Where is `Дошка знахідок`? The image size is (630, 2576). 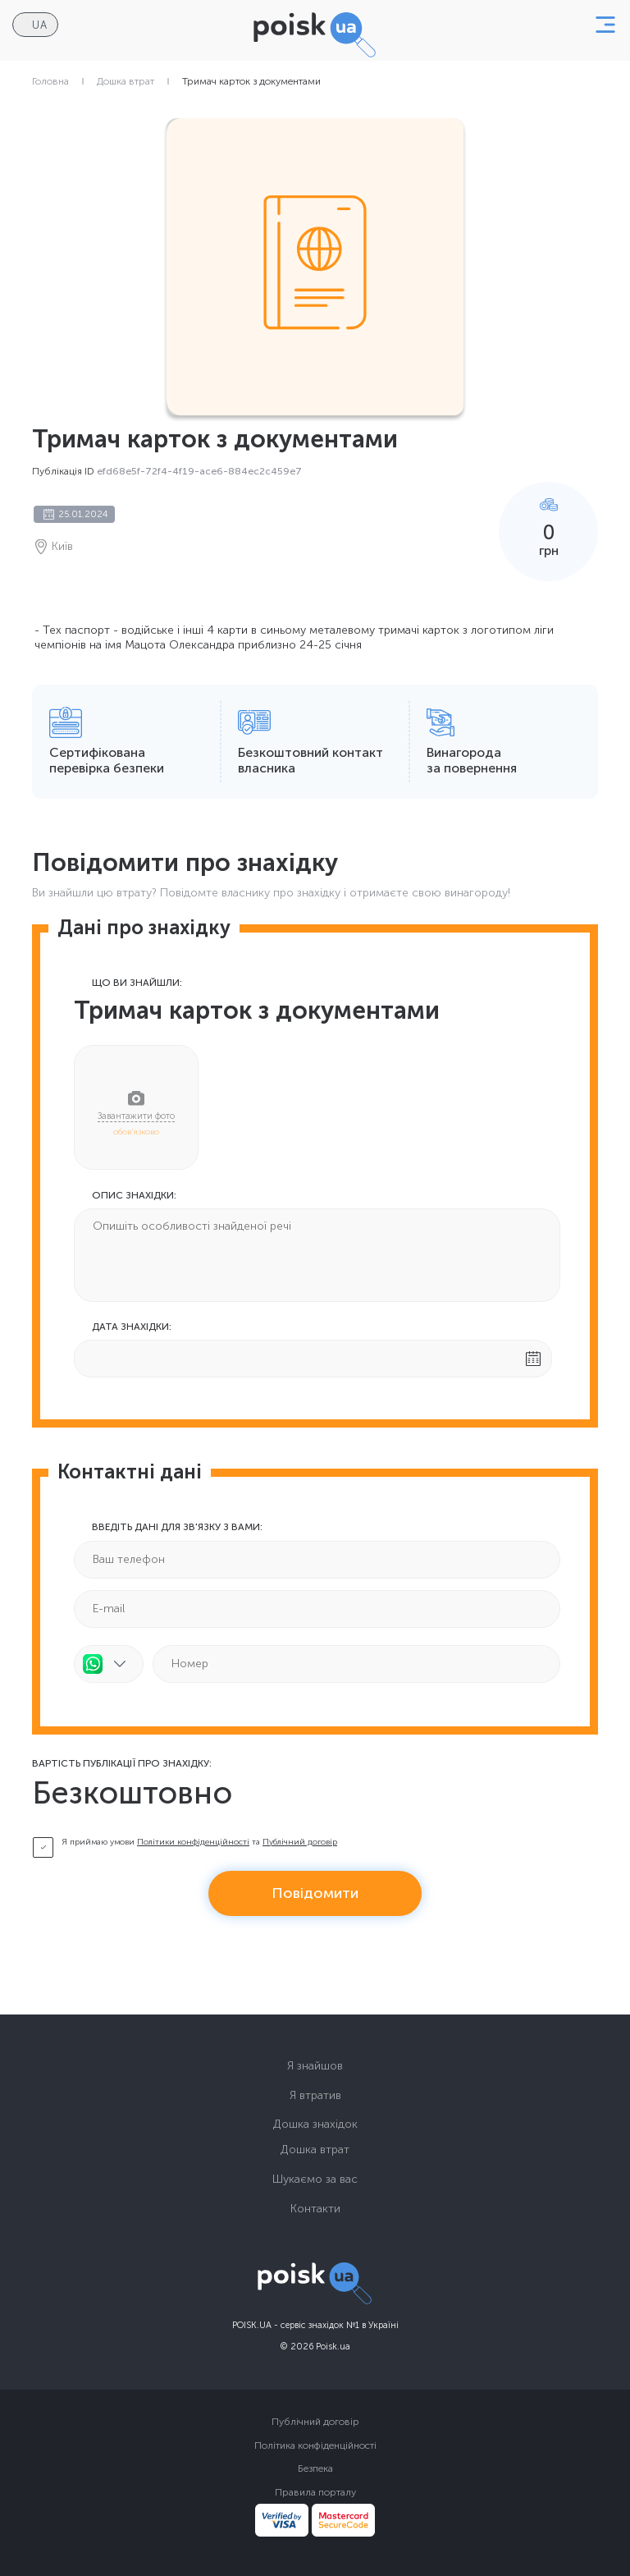 Дошка знахідок is located at coordinates (315, 2124).